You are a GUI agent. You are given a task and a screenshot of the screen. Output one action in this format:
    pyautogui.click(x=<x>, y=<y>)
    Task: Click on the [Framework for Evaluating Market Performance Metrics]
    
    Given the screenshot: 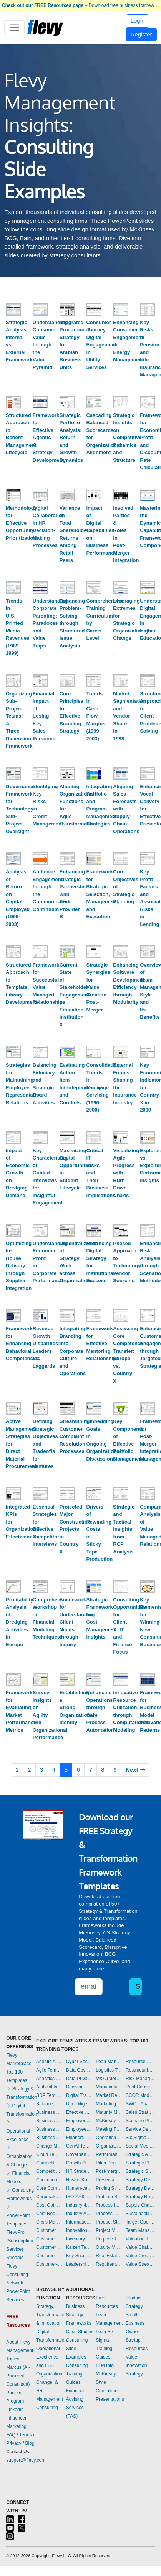 What is the action you would take?
    pyautogui.click(x=13, y=1679)
    